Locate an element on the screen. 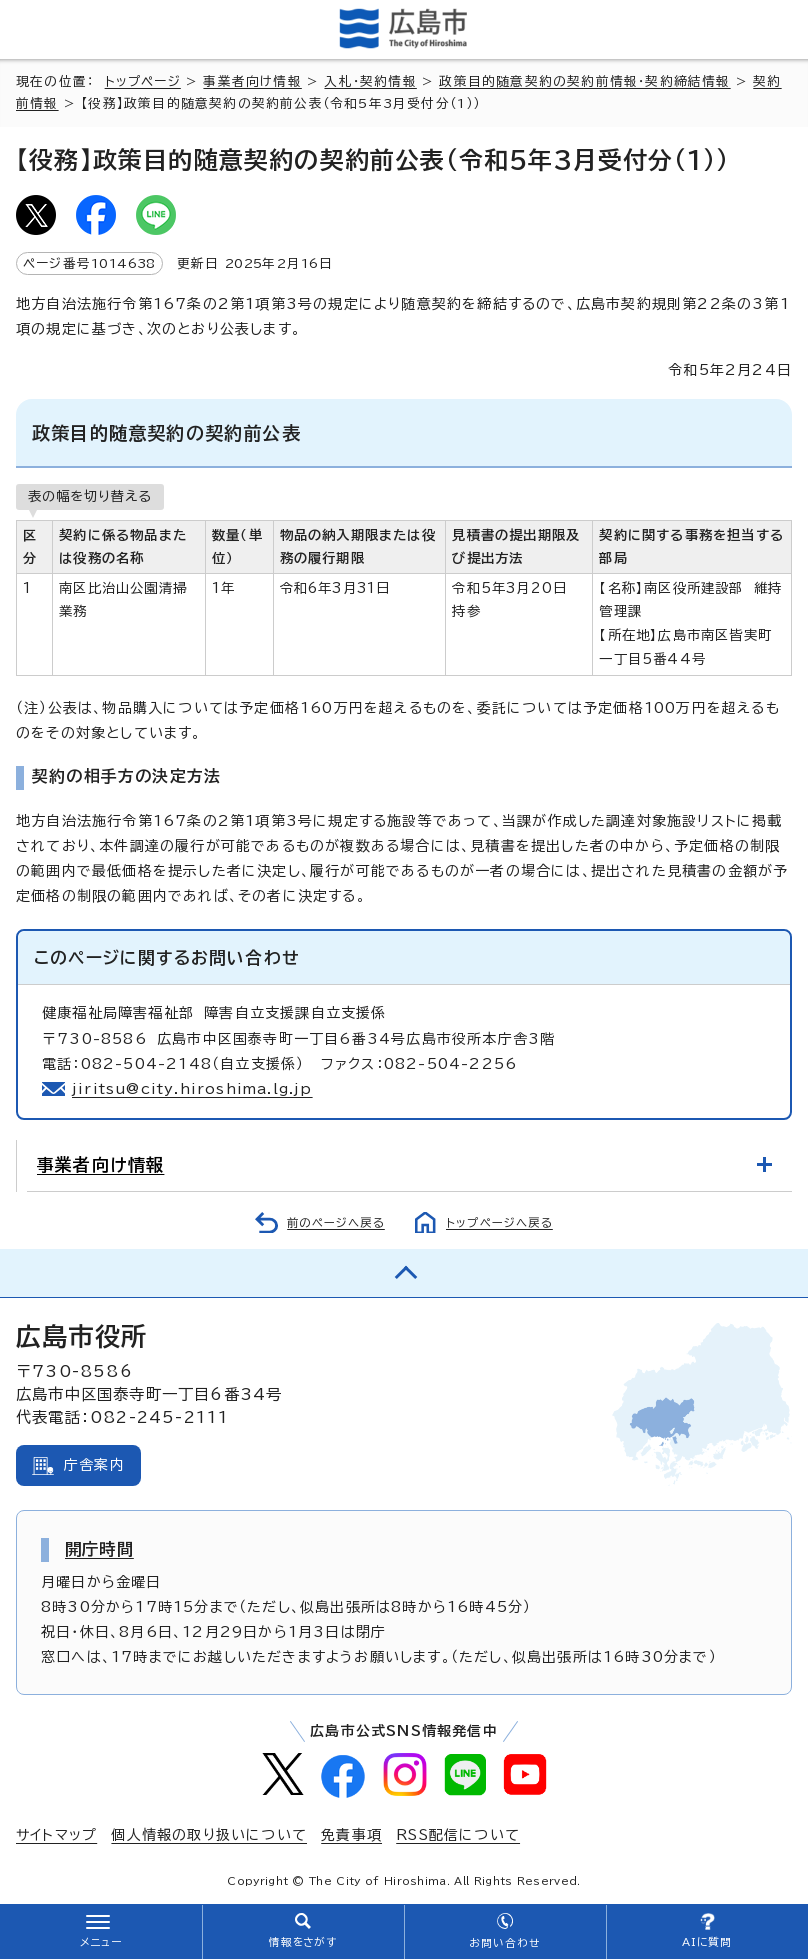 Image resolution: width=808 pixels, height=1959 pixels. 表の幅を切り替える is located at coordinates (90, 496).